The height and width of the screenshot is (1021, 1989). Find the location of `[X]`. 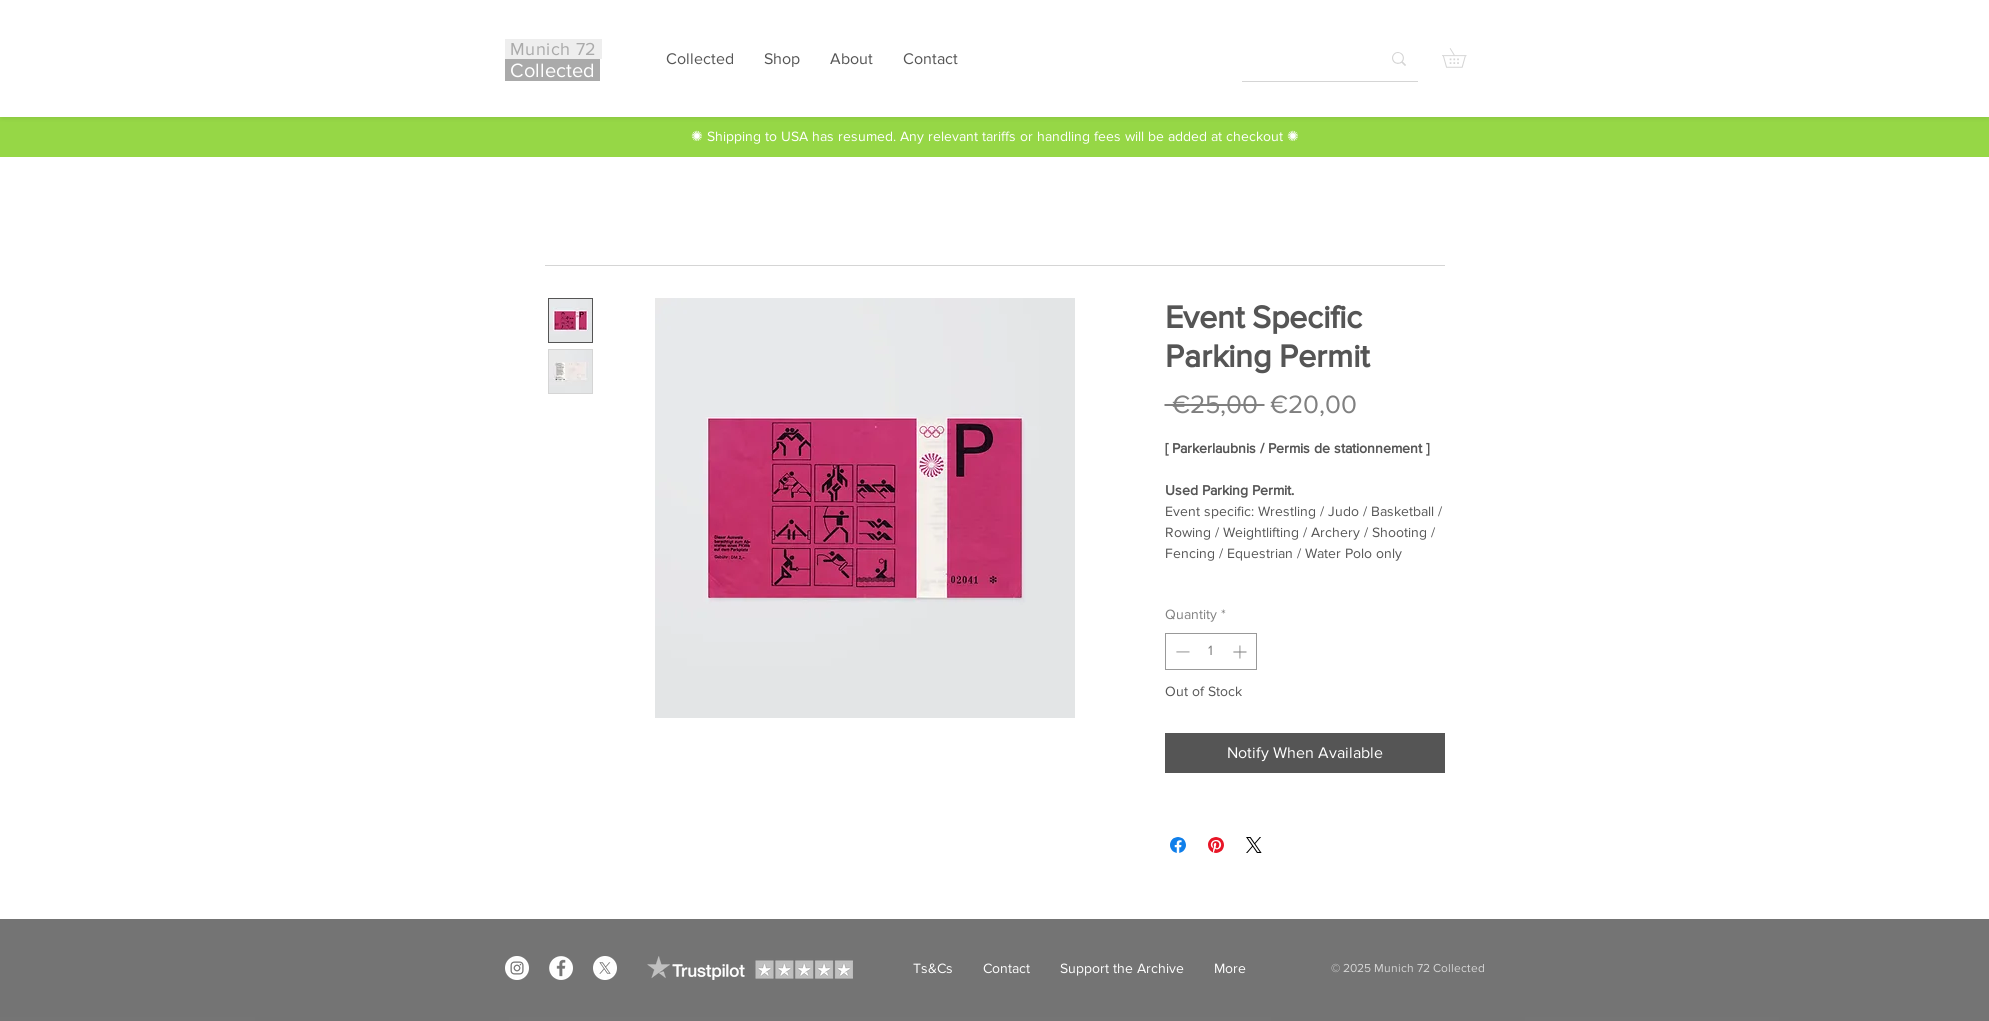

[X] is located at coordinates (605, 968).